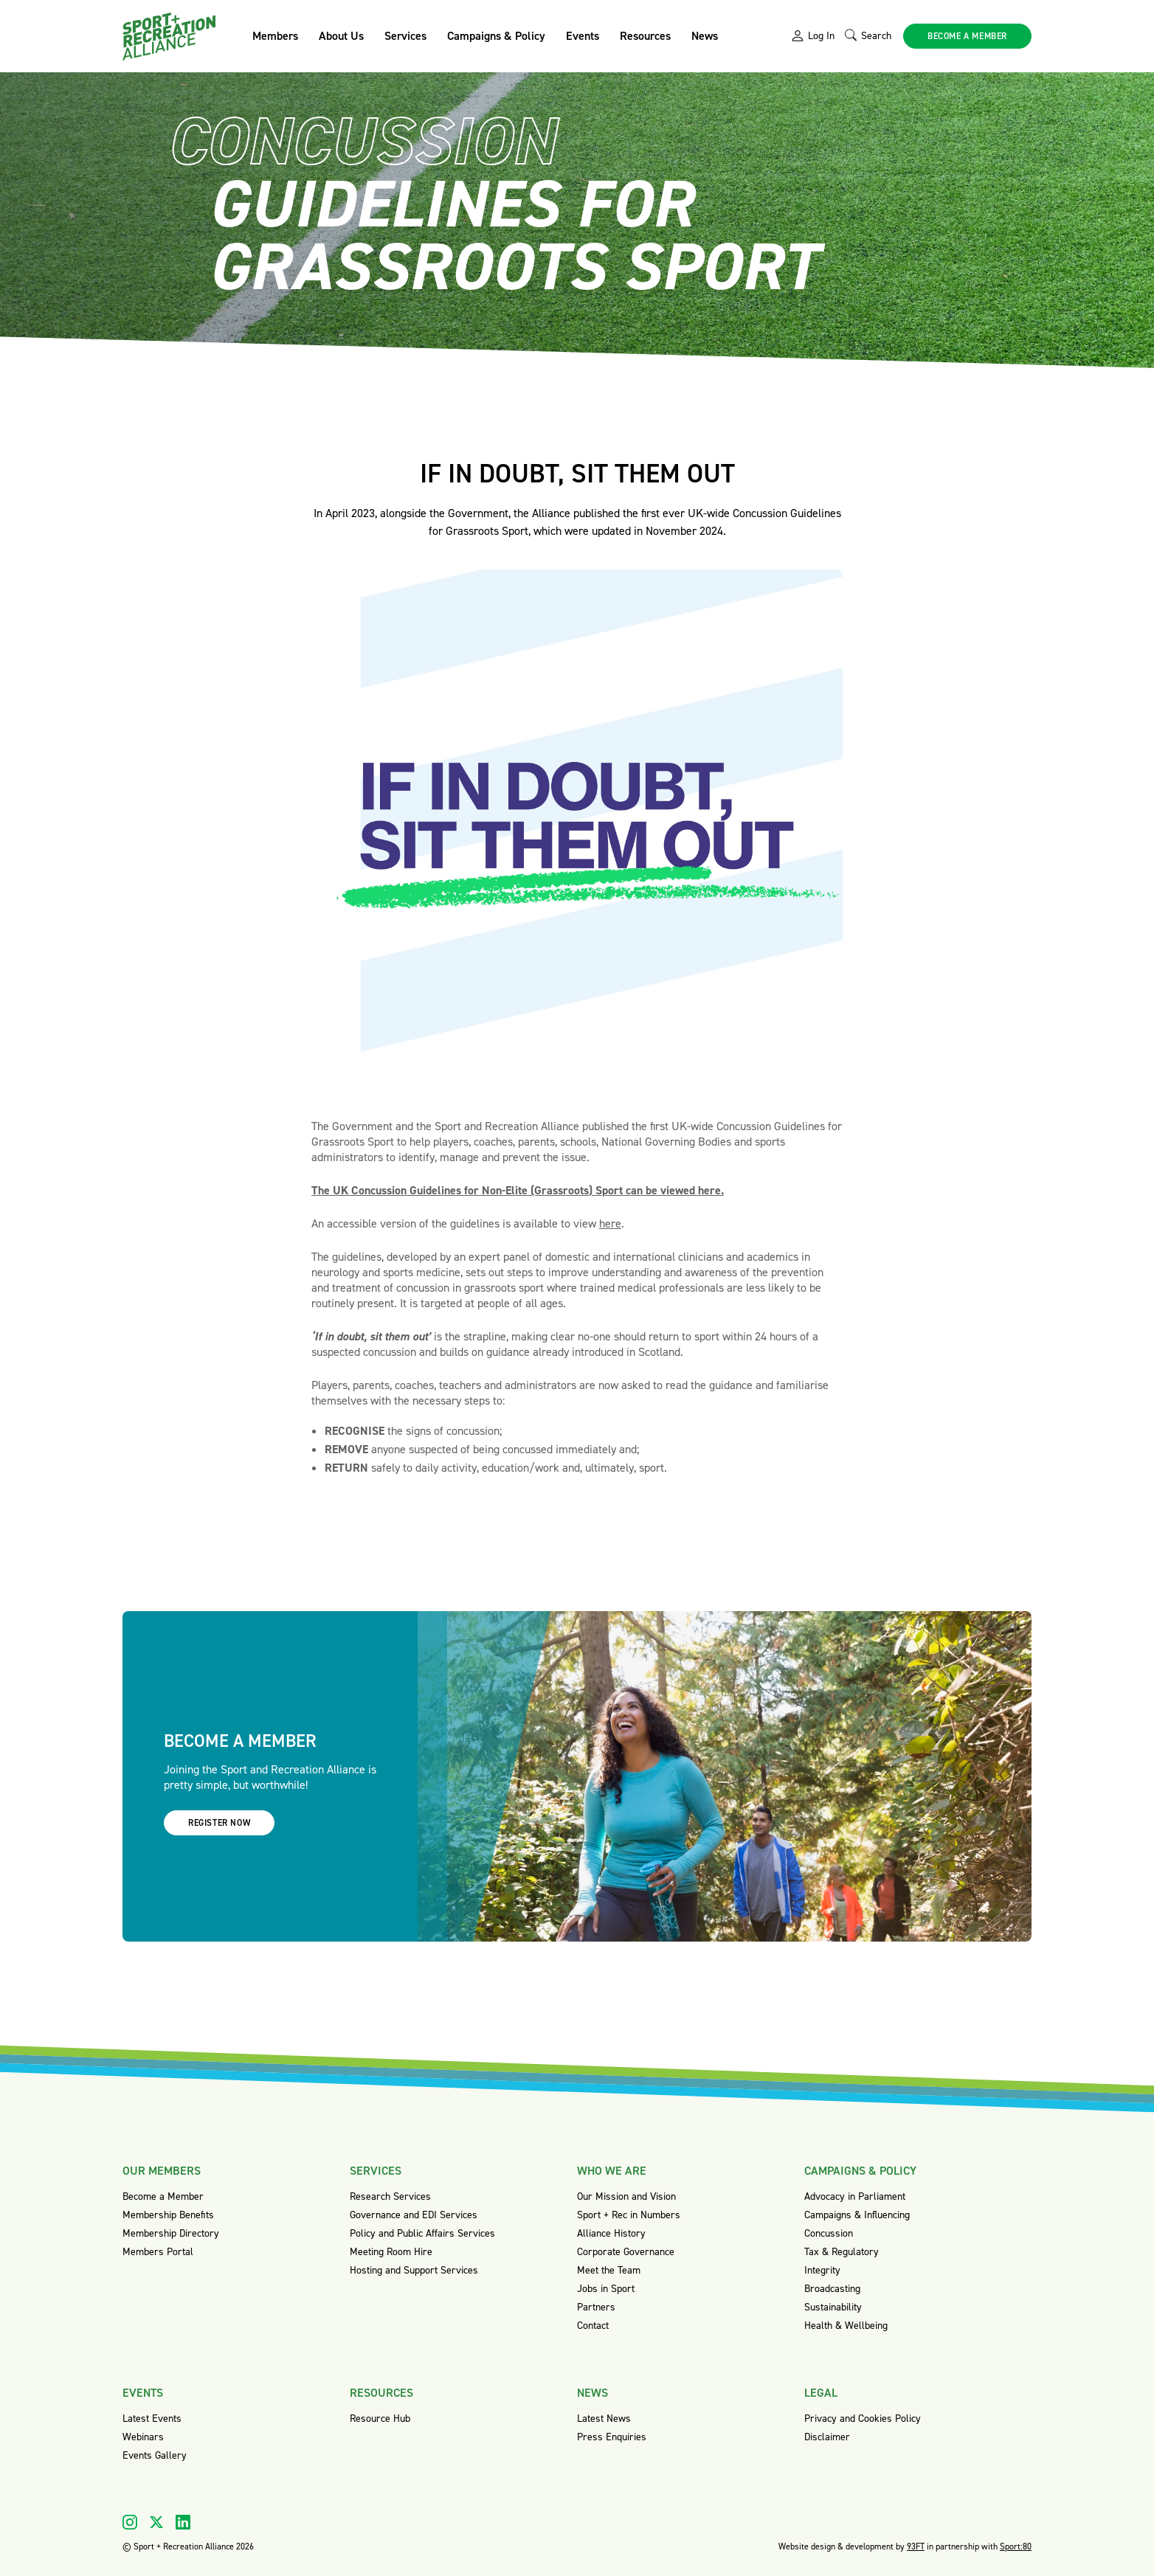 The image size is (1154, 2576). What do you see at coordinates (156, 2522) in the screenshot?
I see `[Visit our X]` at bounding box center [156, 2522].